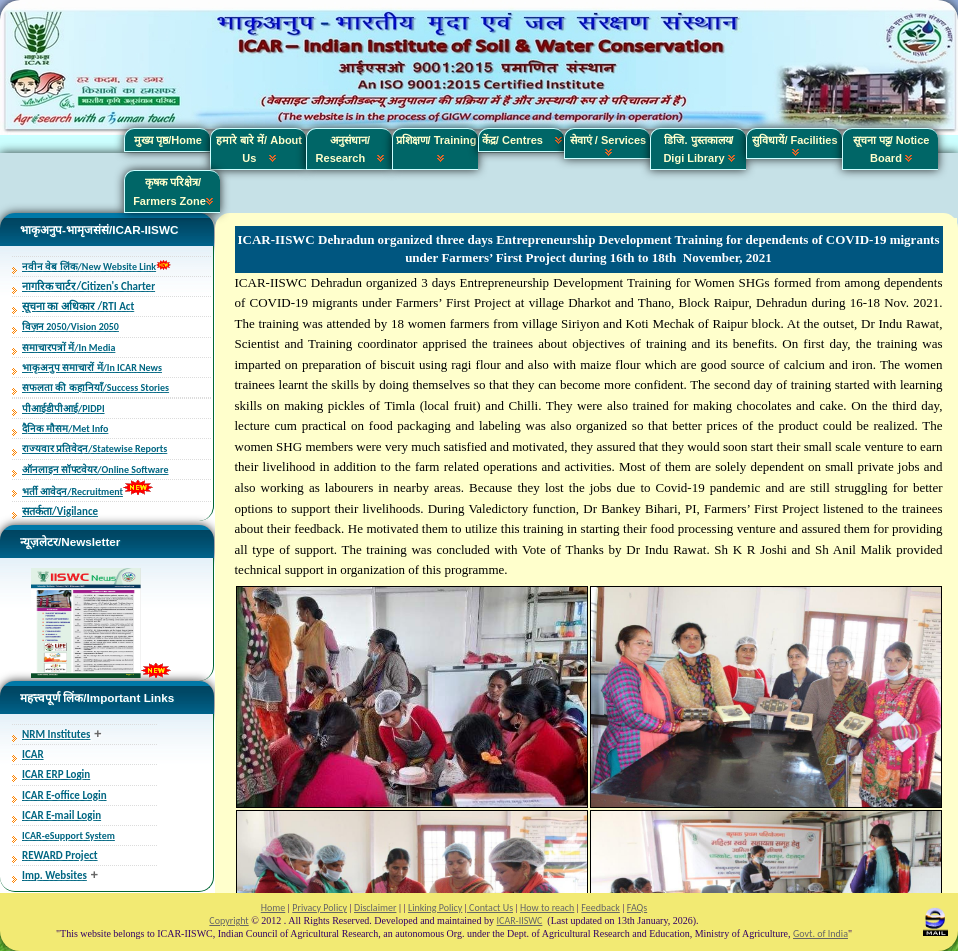 The image size is (958, 951). I want to click on नवीन वेब लिंक/New Website Link, so click(89, 266).